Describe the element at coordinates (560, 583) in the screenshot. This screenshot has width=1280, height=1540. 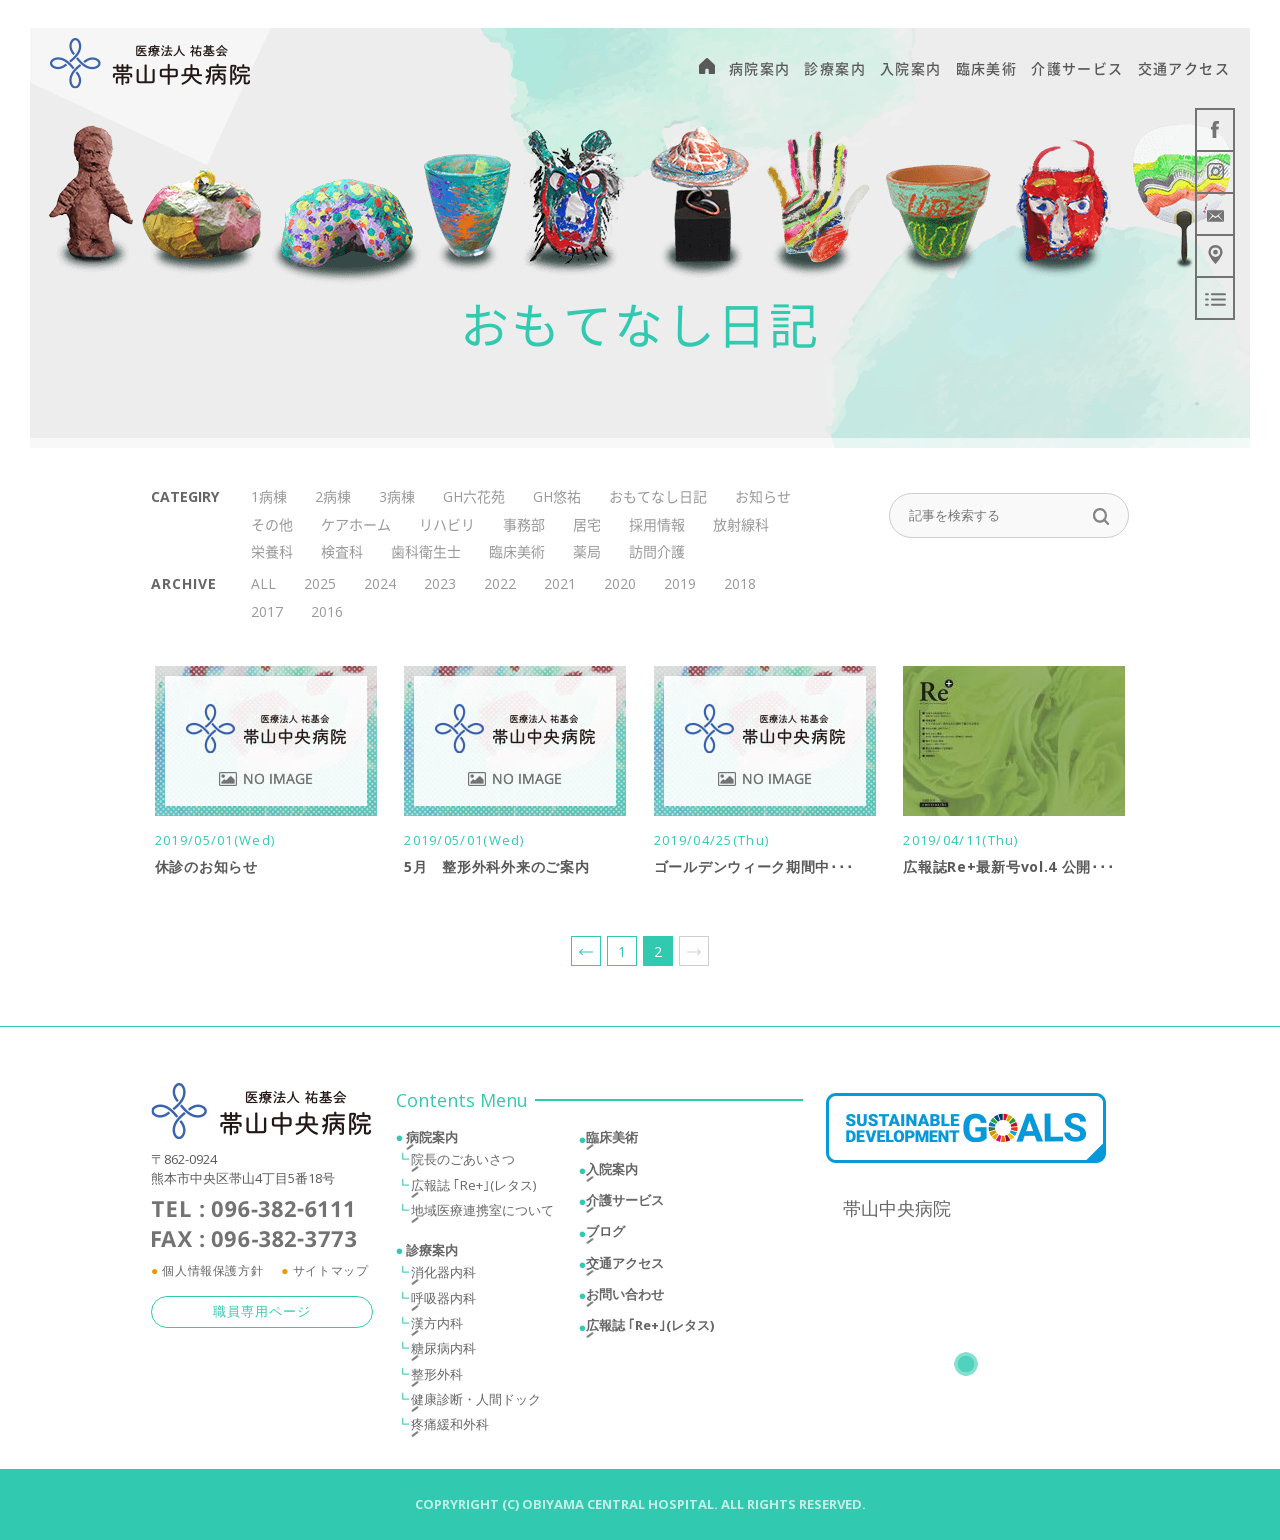
I see `2021` at that location.